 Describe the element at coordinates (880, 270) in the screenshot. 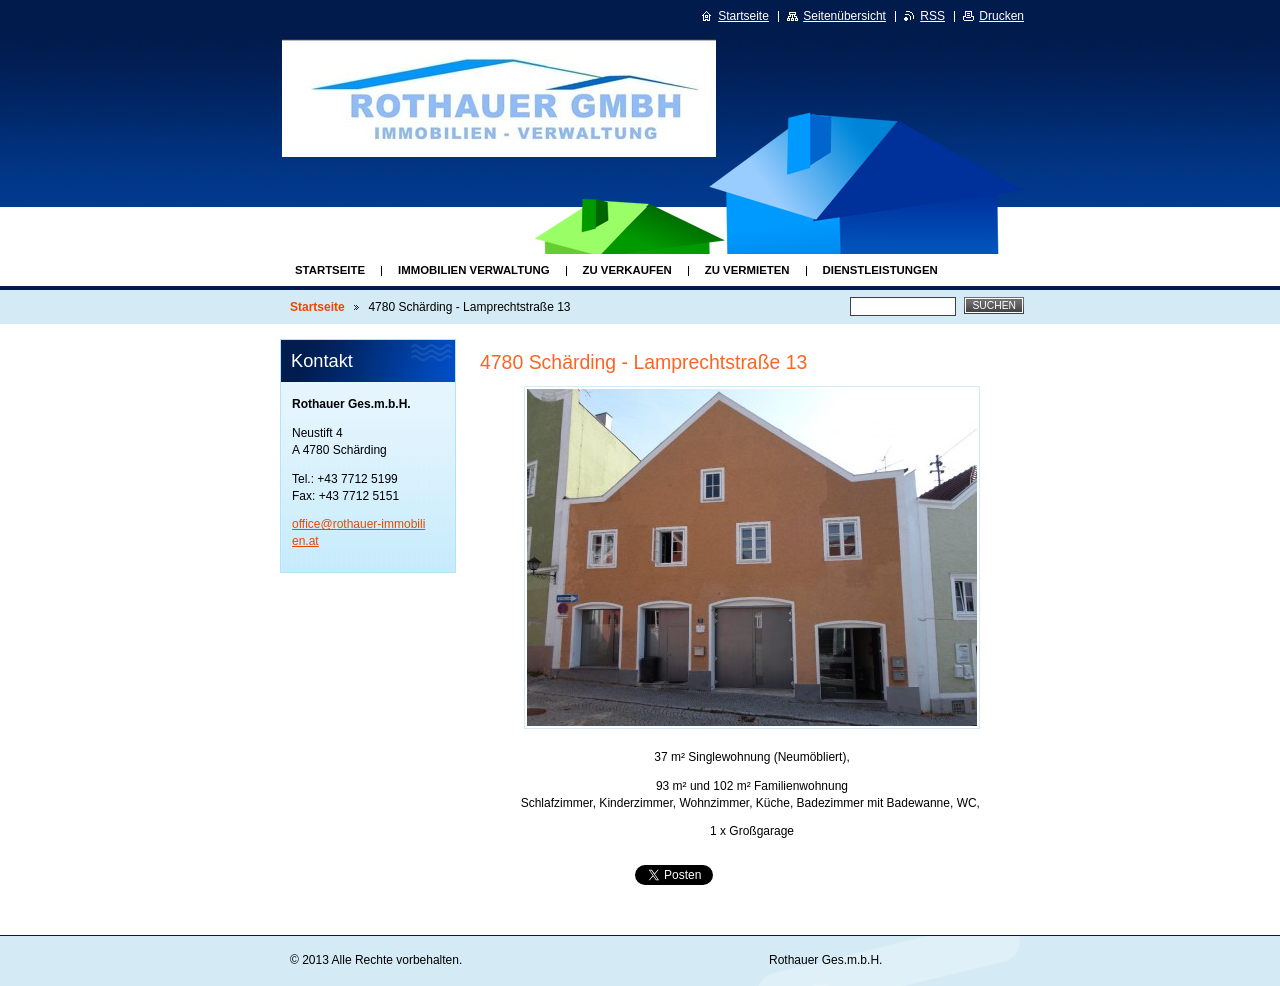

I see `Dienstleistungen` at that location.